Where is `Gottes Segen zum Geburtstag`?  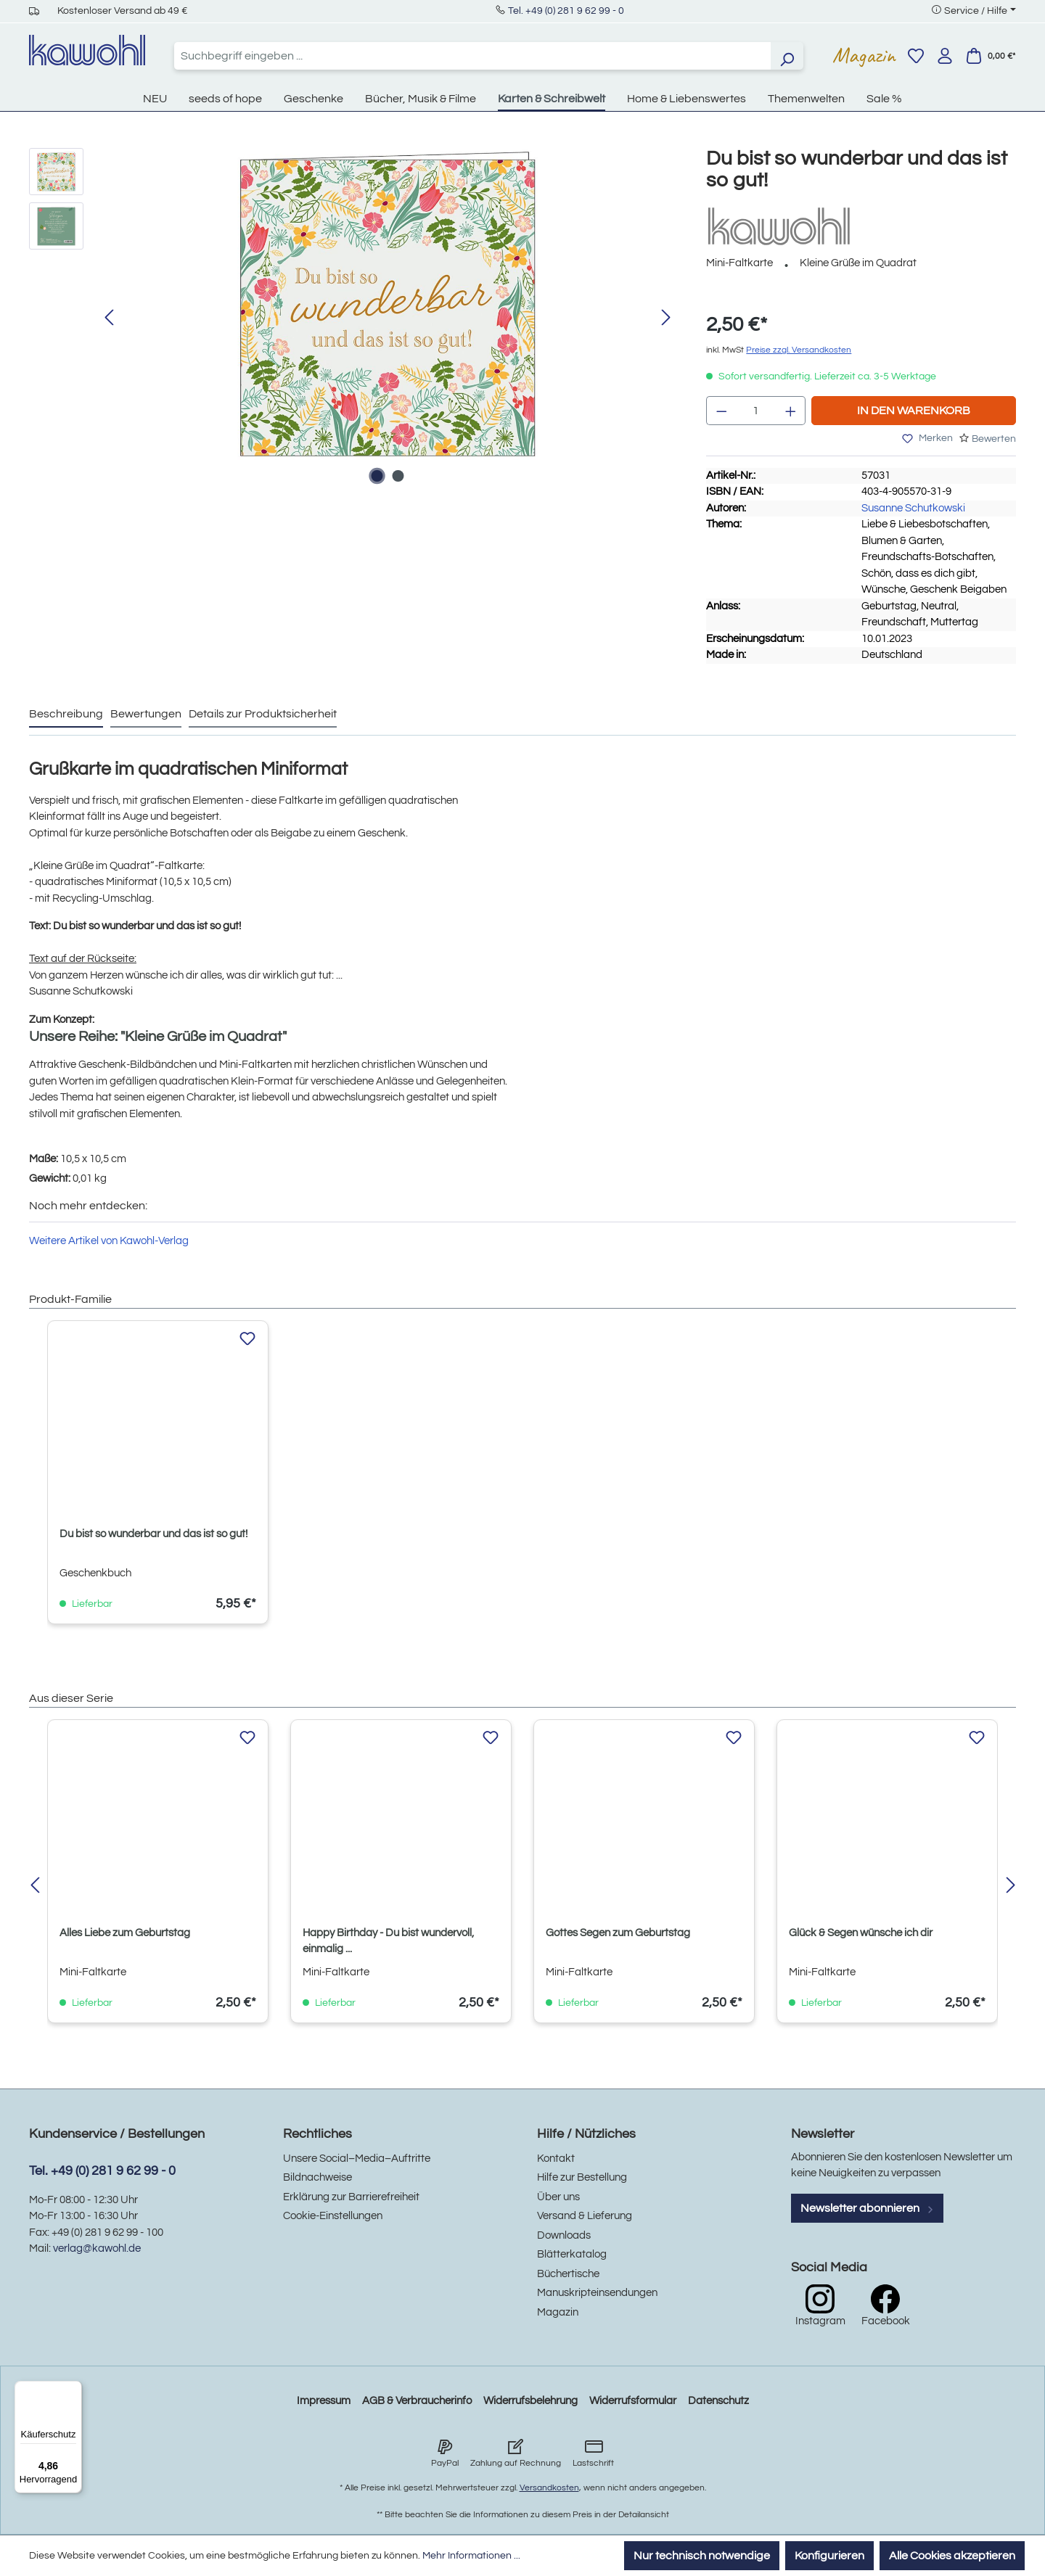
Gottes Segen zum Geburtstag is located at coordinates (618, 1932).